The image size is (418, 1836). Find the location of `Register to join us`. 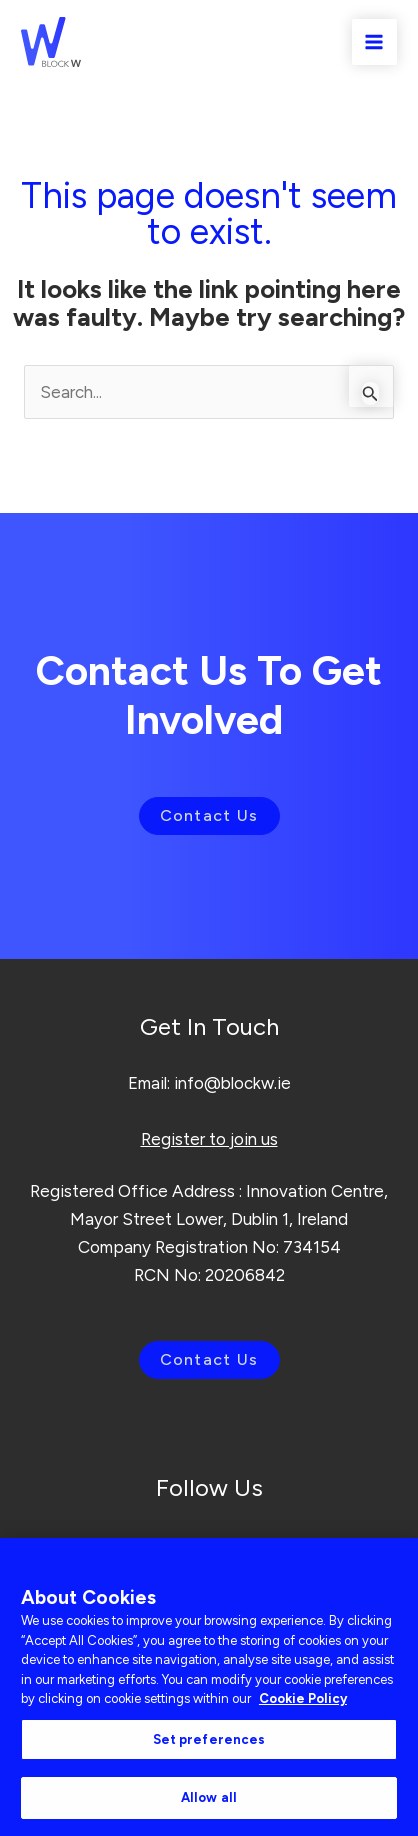

Register to join us is located at coordinates (209, 1139).